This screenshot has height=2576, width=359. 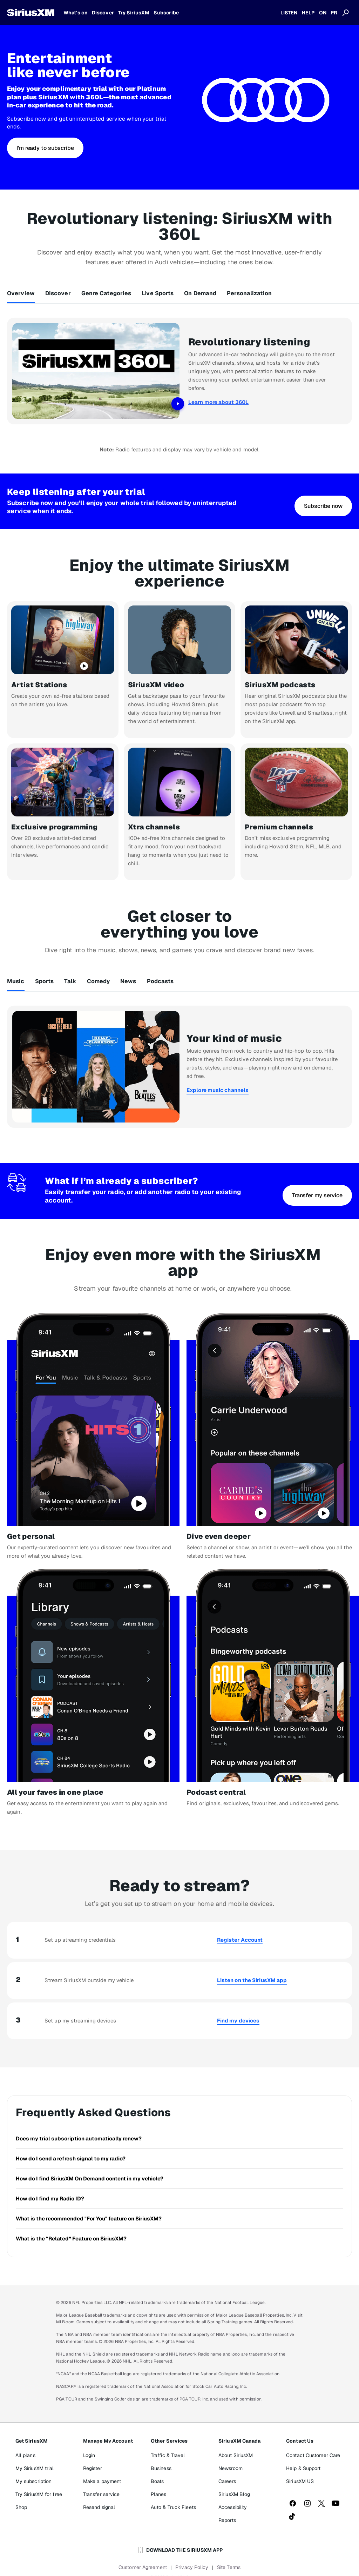 I want to click on My SiriusXM trial, so click(x=34, y=2454).